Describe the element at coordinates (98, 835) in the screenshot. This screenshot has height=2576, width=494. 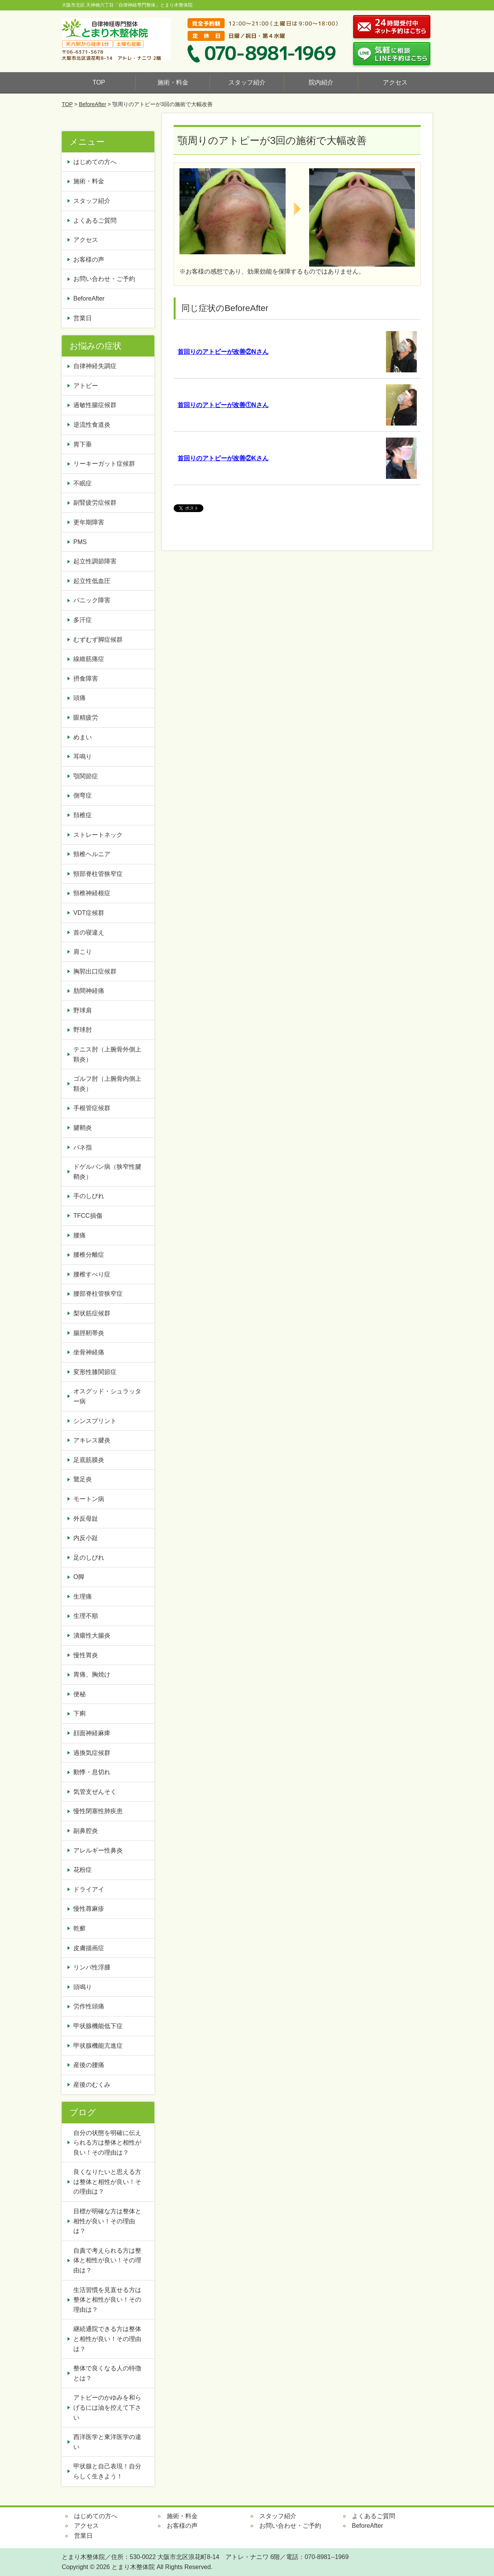
I see `ストレートネック` at that location.